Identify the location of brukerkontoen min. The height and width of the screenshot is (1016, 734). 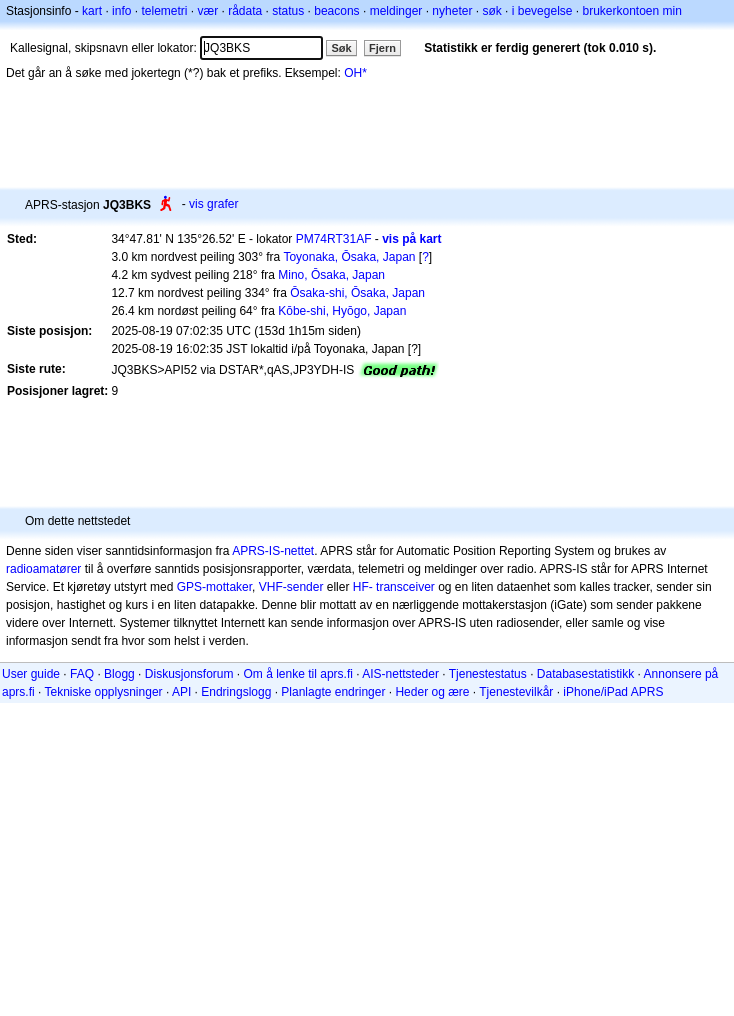
(632, 11).